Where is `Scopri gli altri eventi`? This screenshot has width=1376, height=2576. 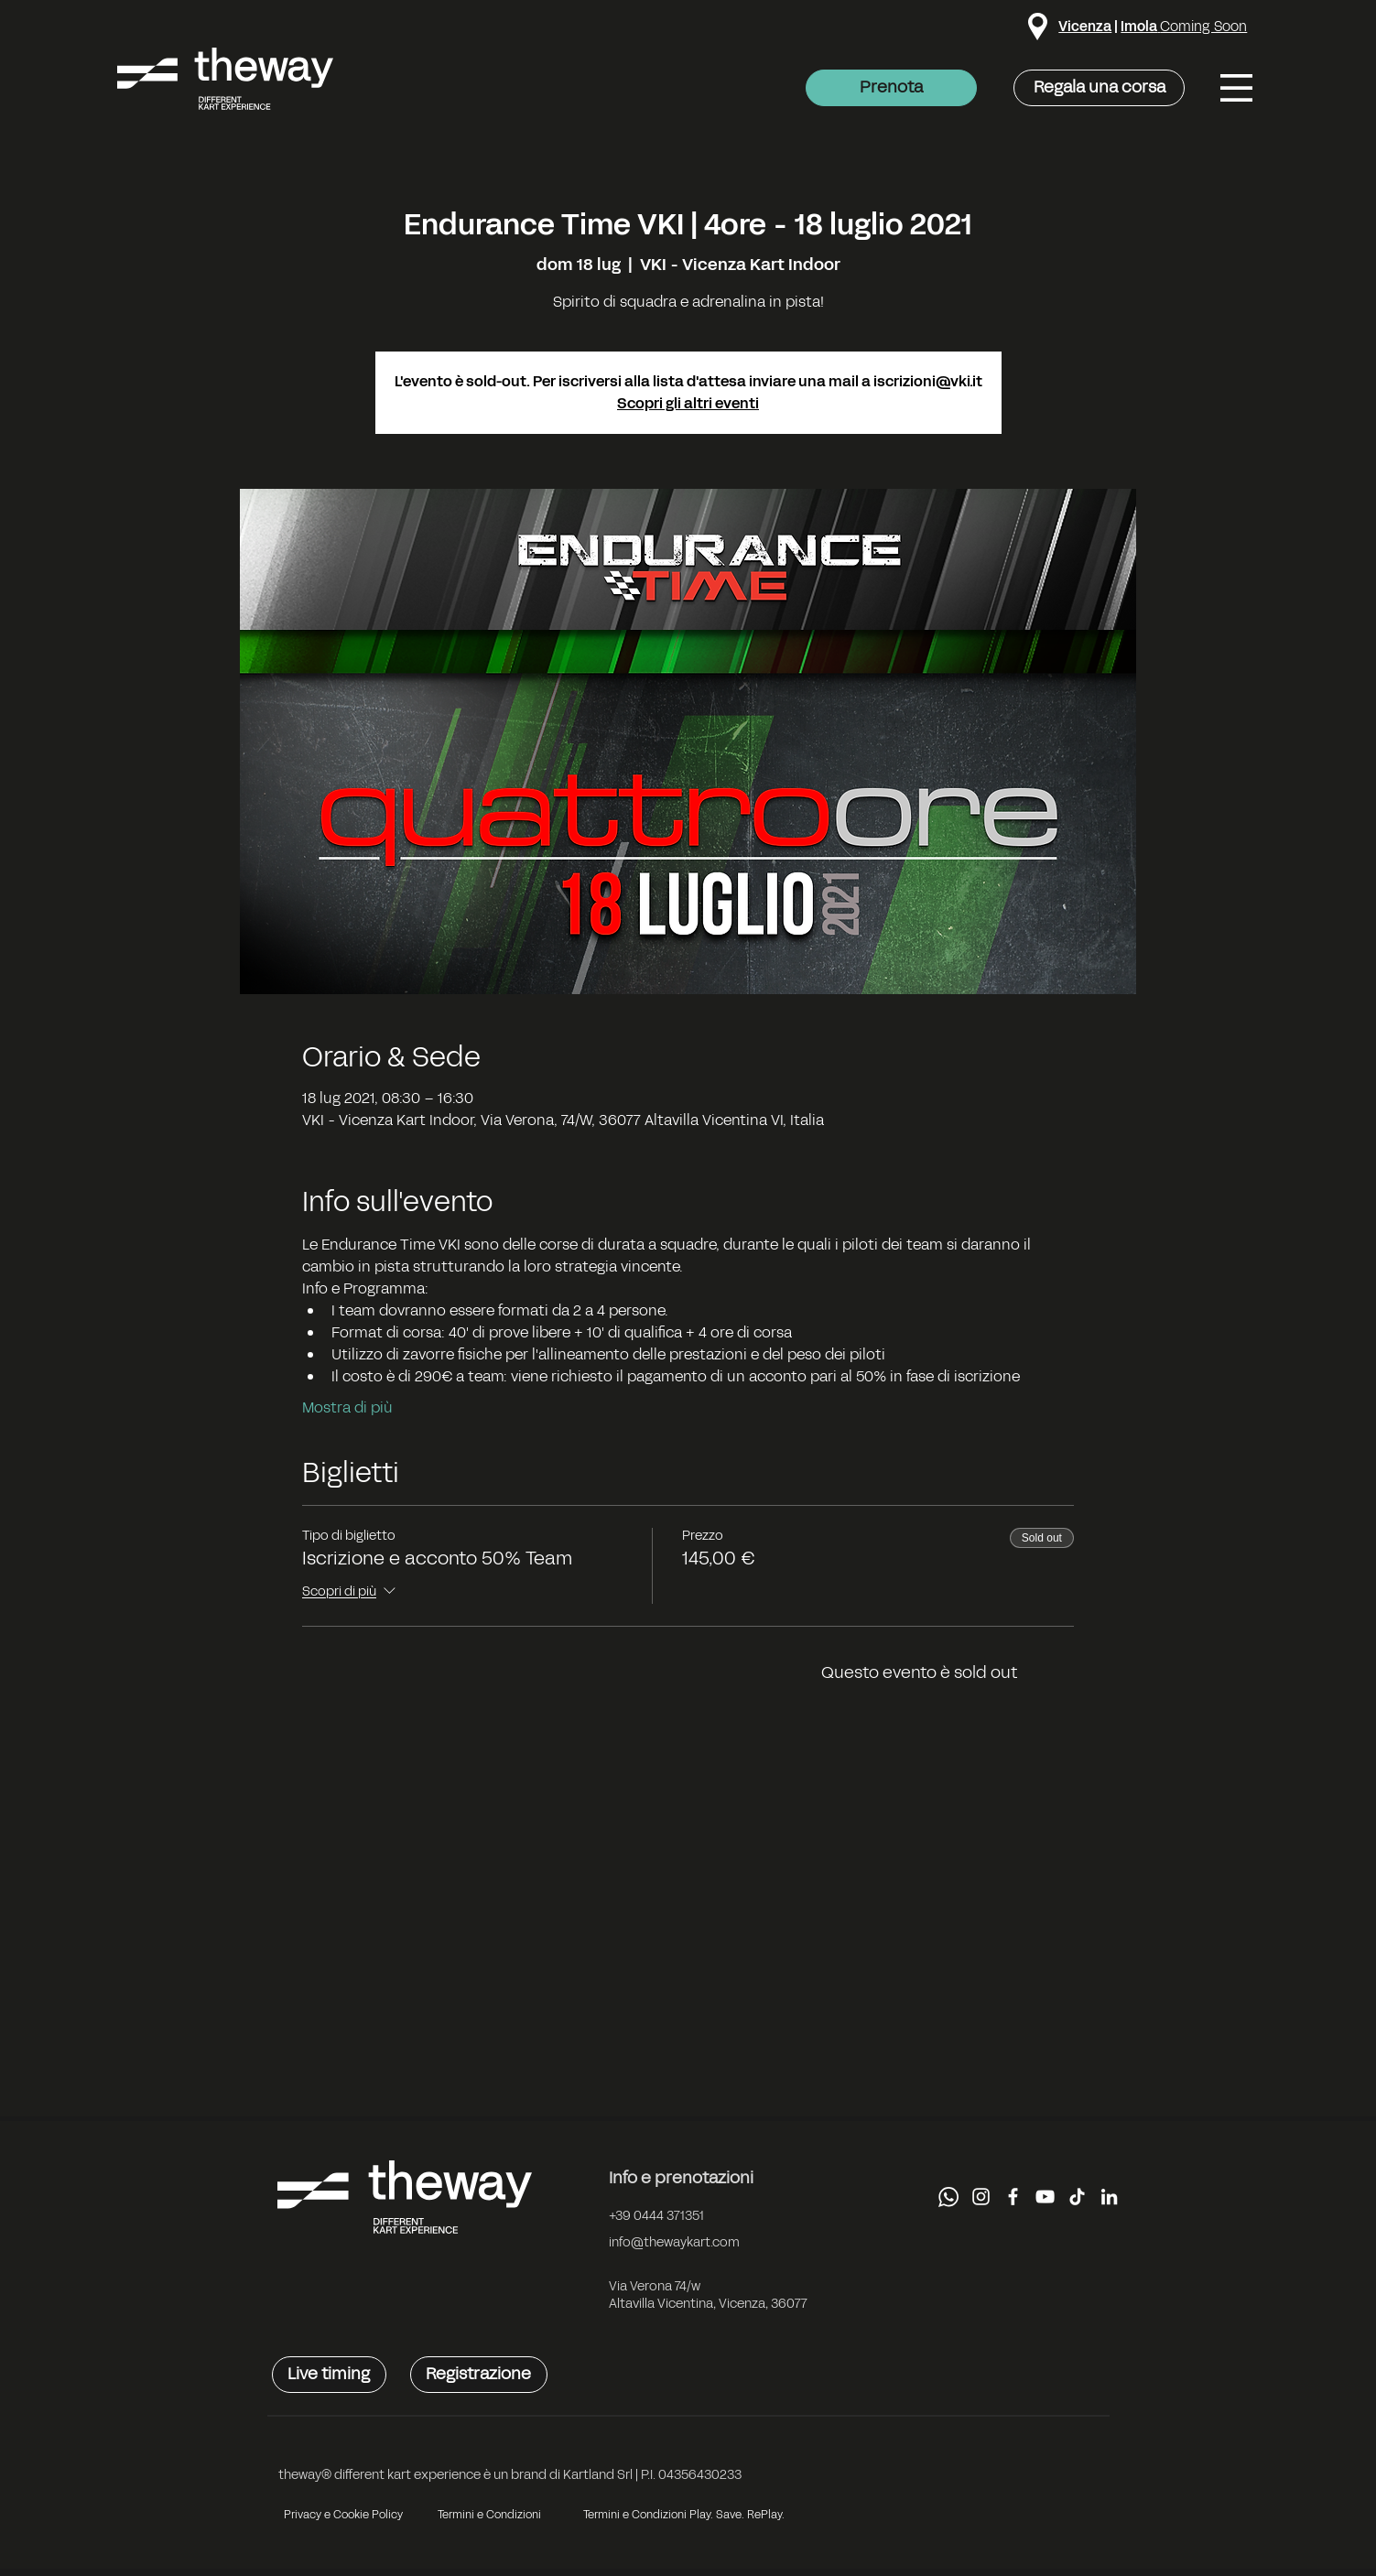 Scopri gli altri eventi is located at coordinates (688, 403).